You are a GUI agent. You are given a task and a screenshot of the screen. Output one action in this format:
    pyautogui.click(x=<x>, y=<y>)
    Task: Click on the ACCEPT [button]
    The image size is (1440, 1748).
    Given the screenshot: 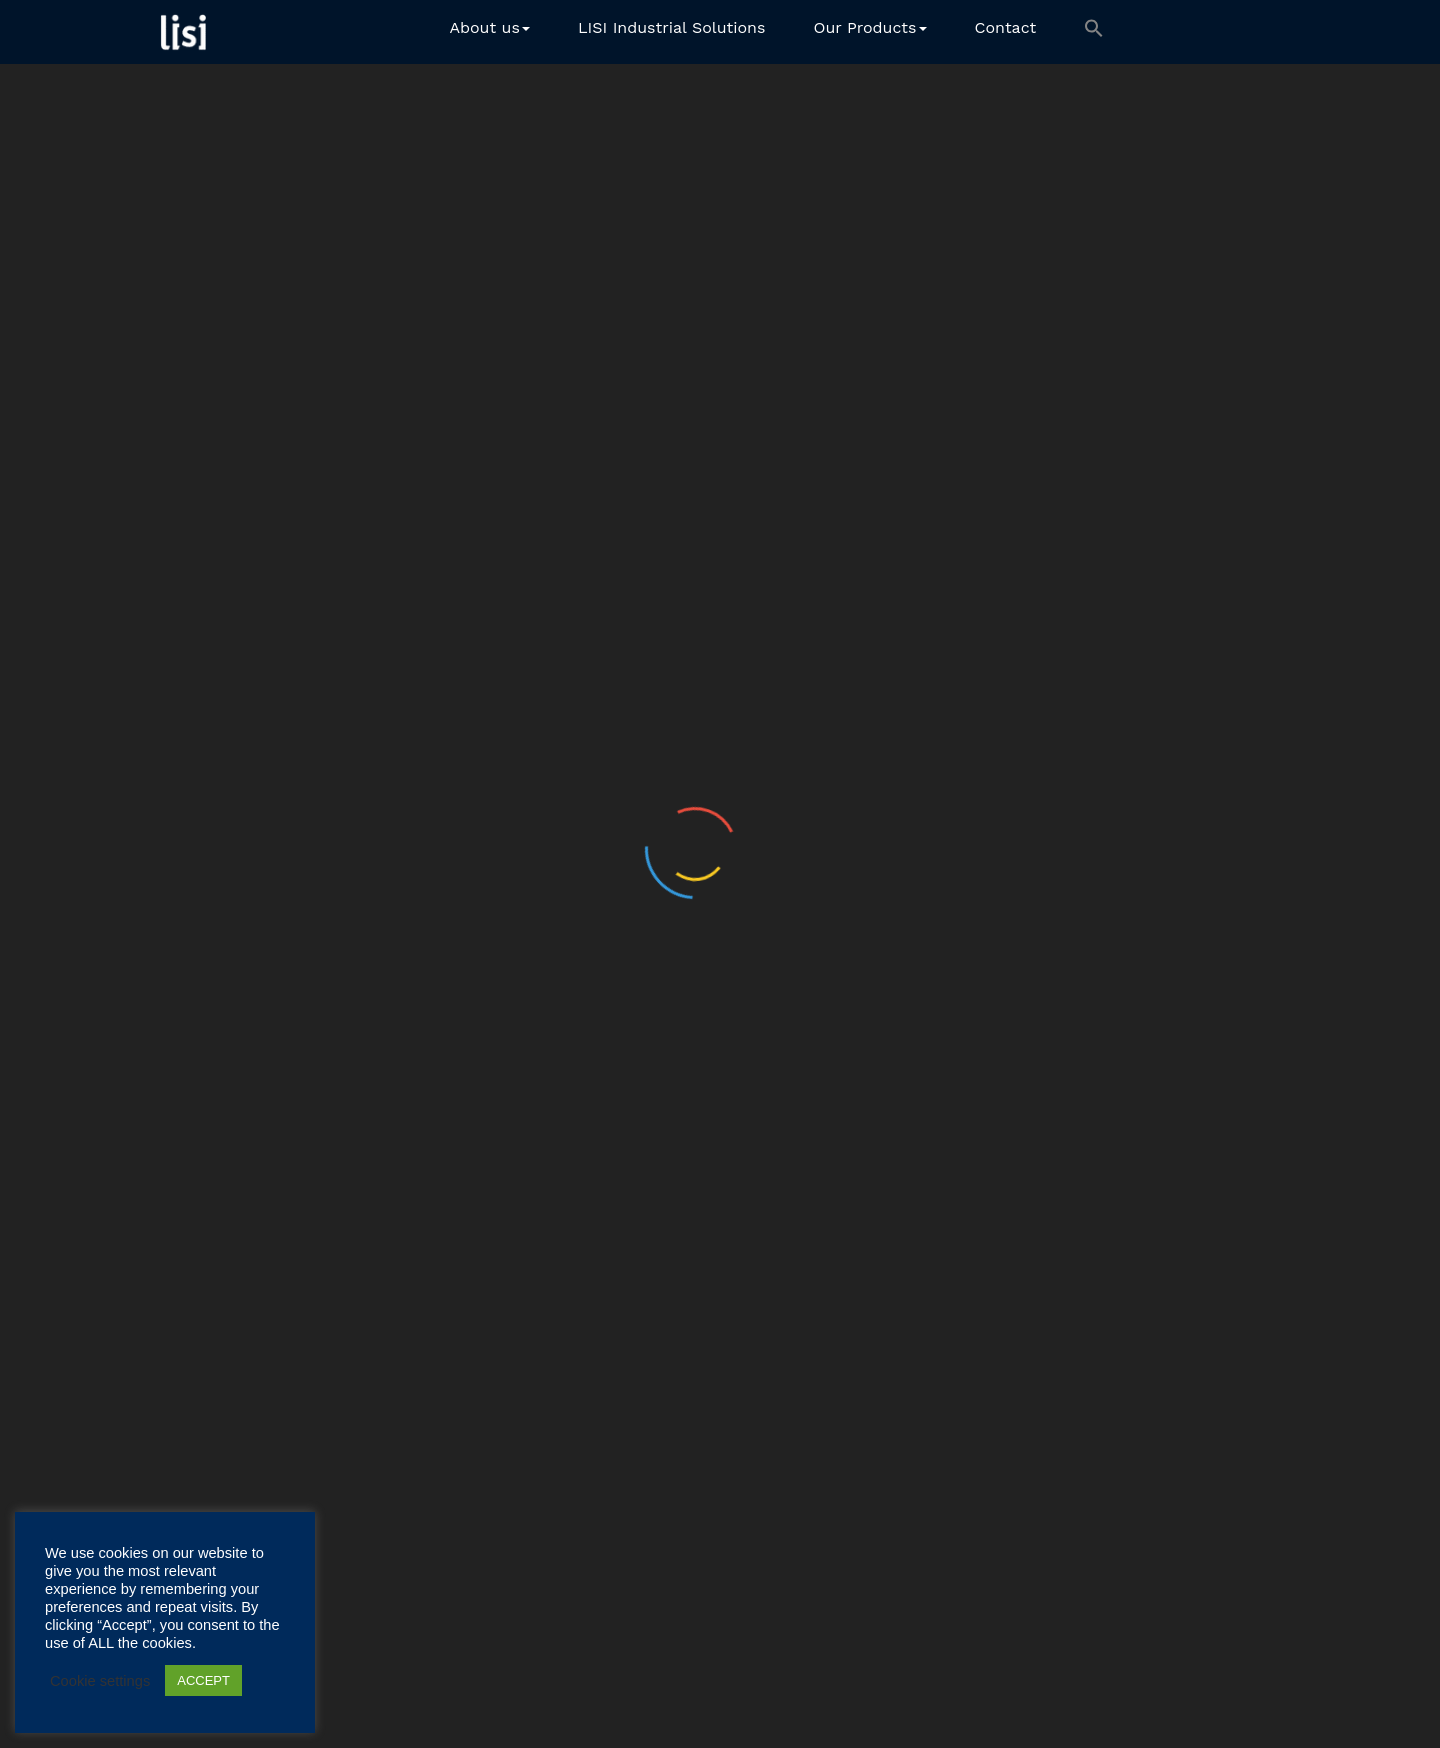 What is the action you would take?
    pyautogui.click(x=203, y=1680)
    